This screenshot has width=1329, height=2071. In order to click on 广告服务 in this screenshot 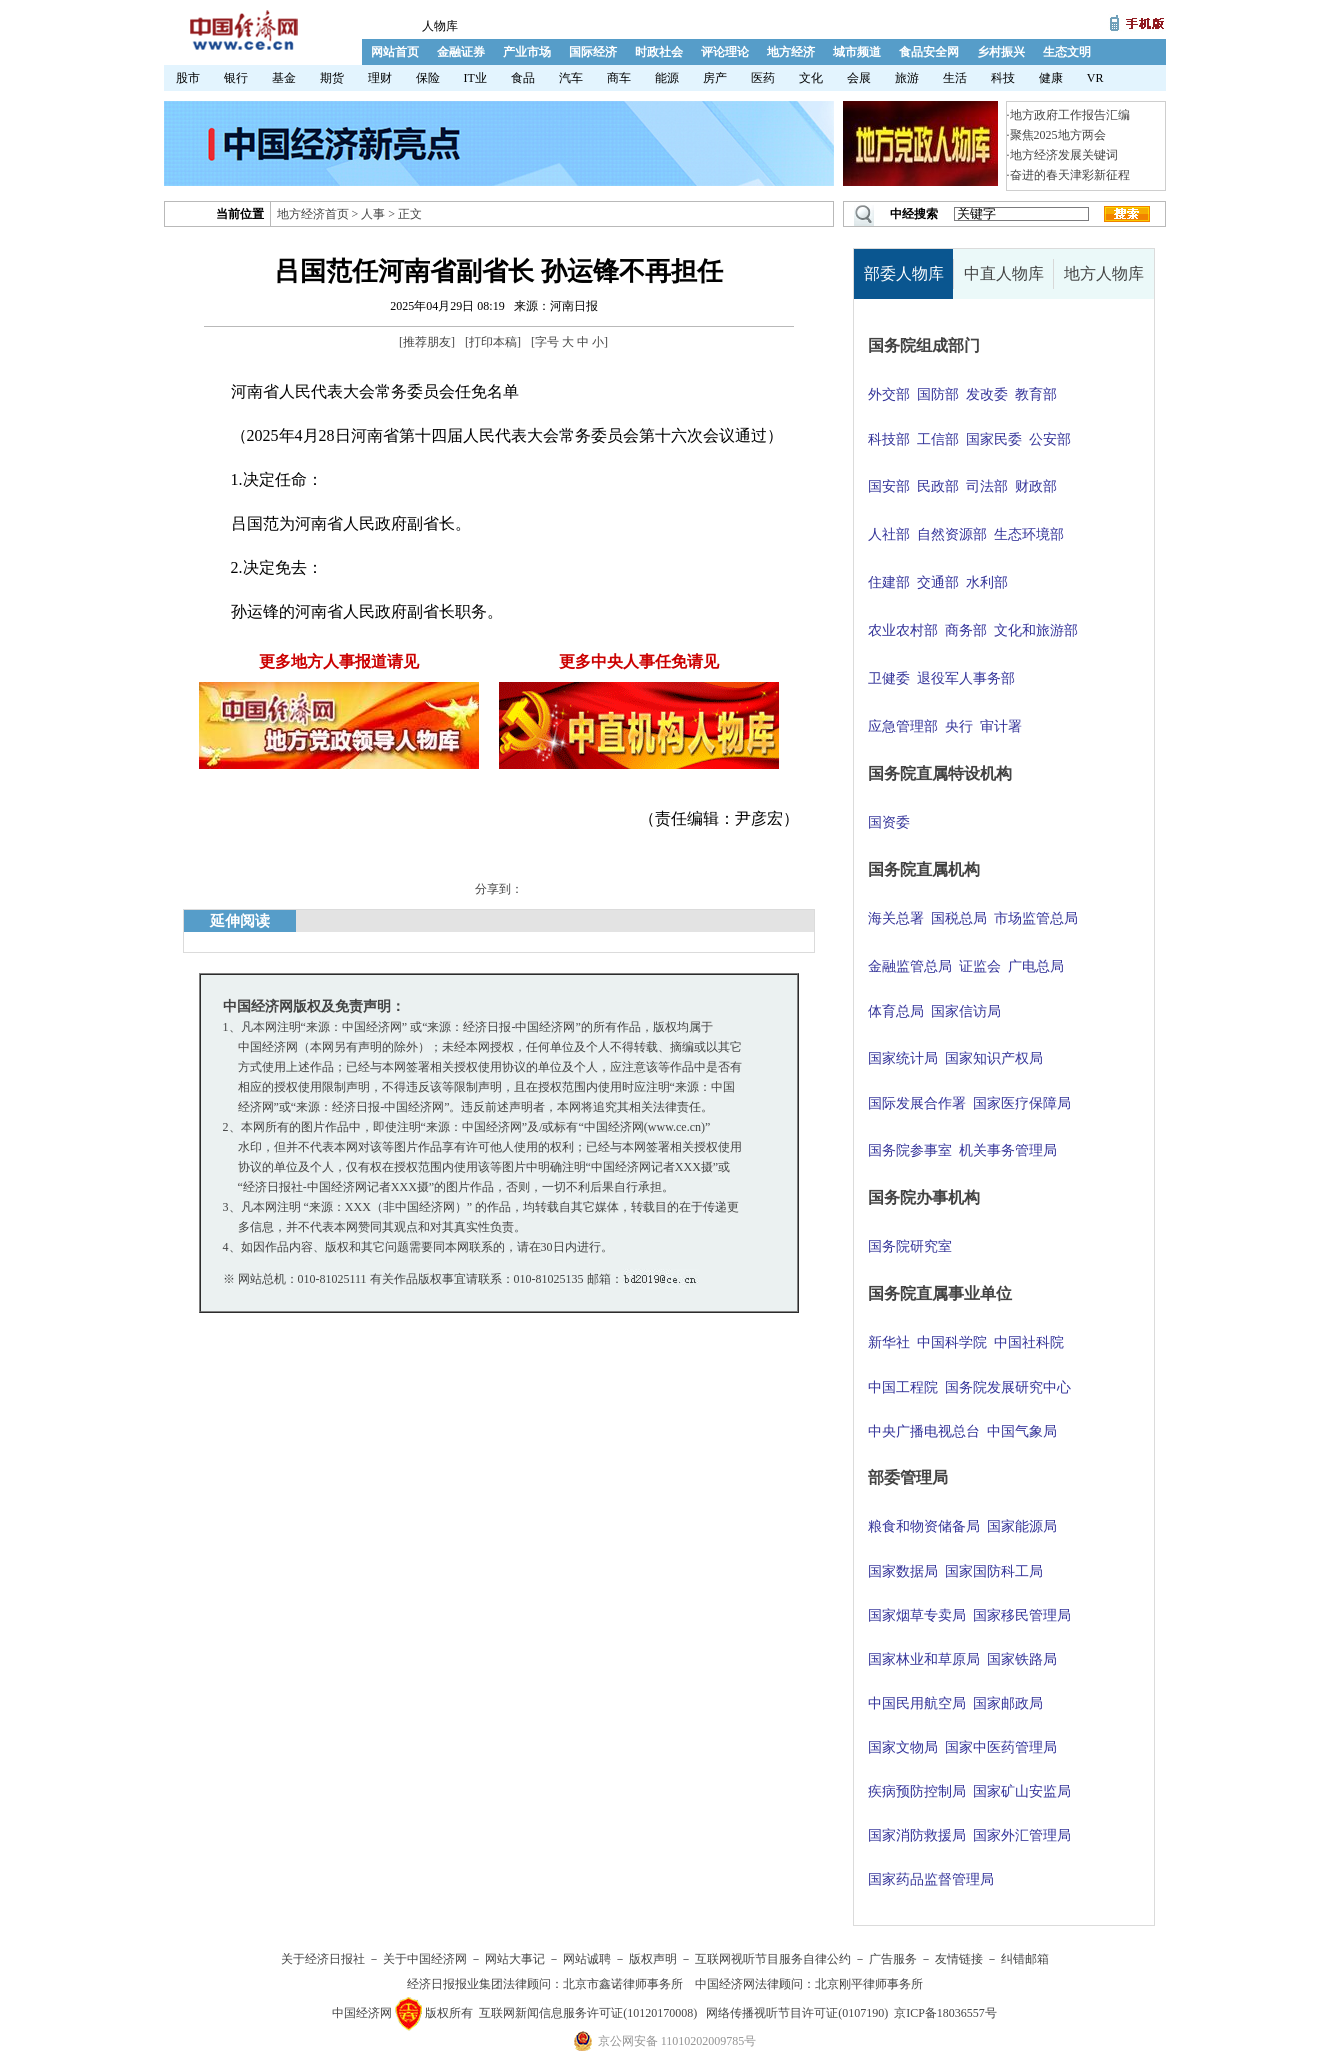, I will do `click(893, 1959)`.